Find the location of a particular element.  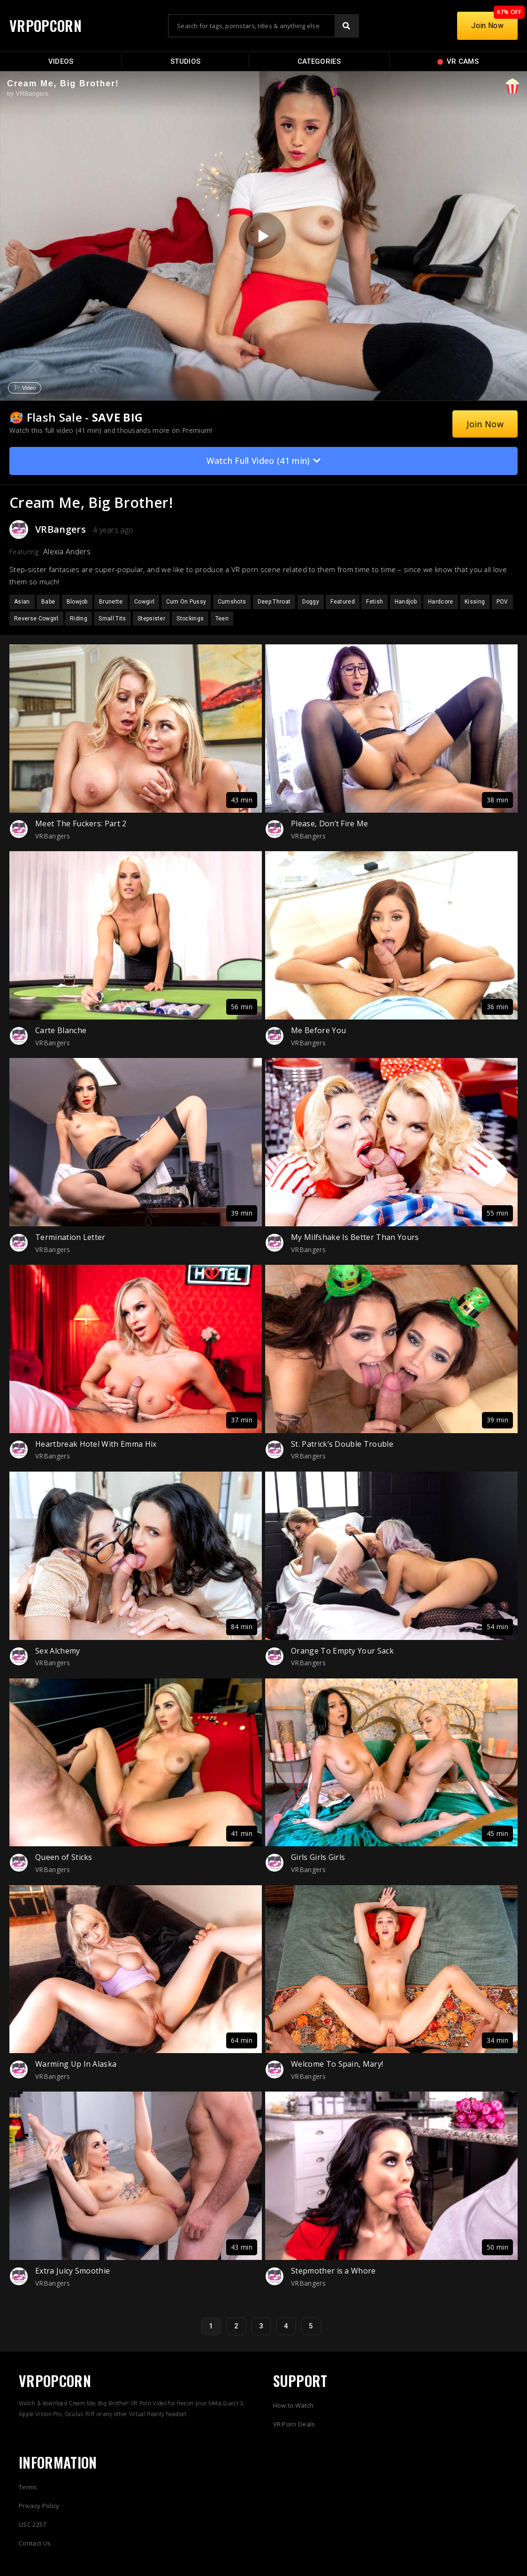

Heartbreak Hotel With Emma Hix is located at coordinates (96, 1444).